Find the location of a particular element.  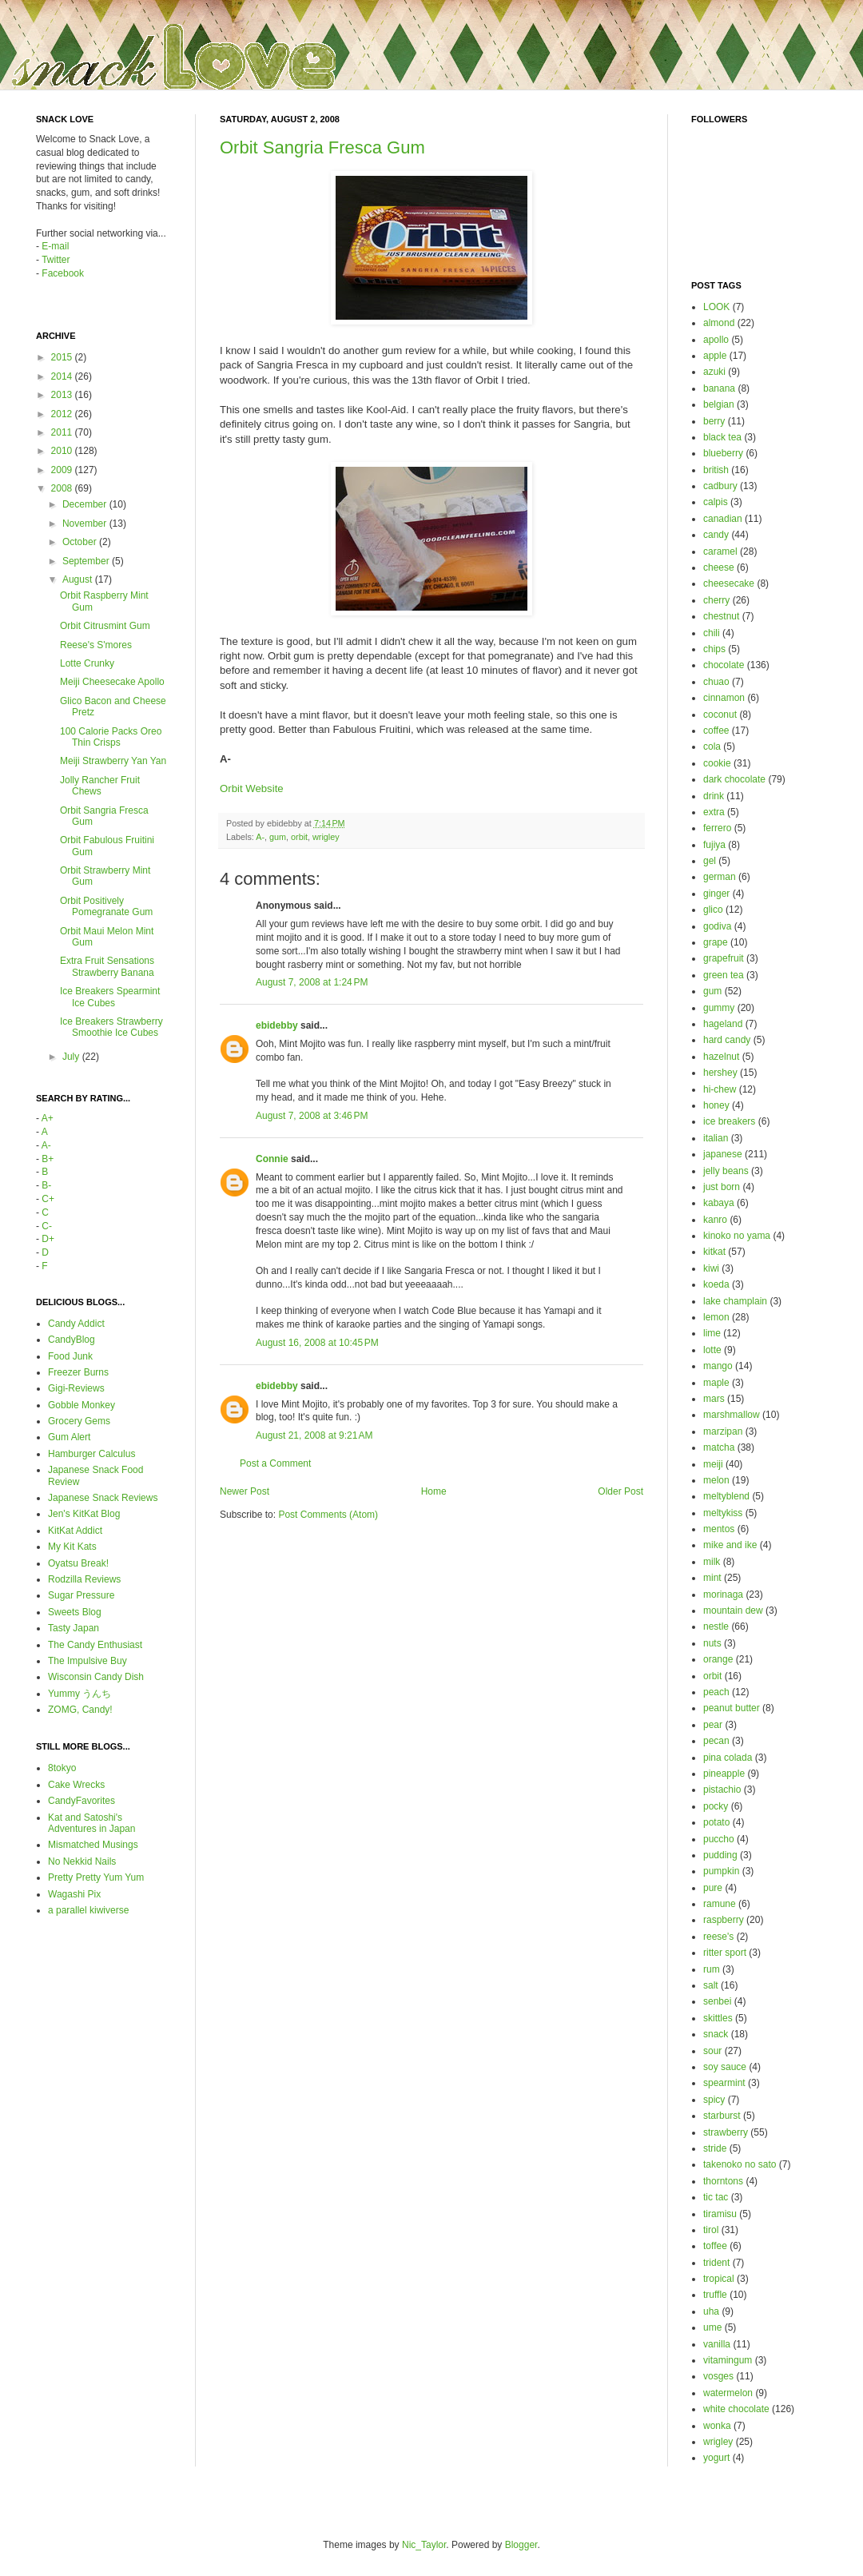

August 7, 2008 at 1:24 PM is located at coordinates (312, 982).